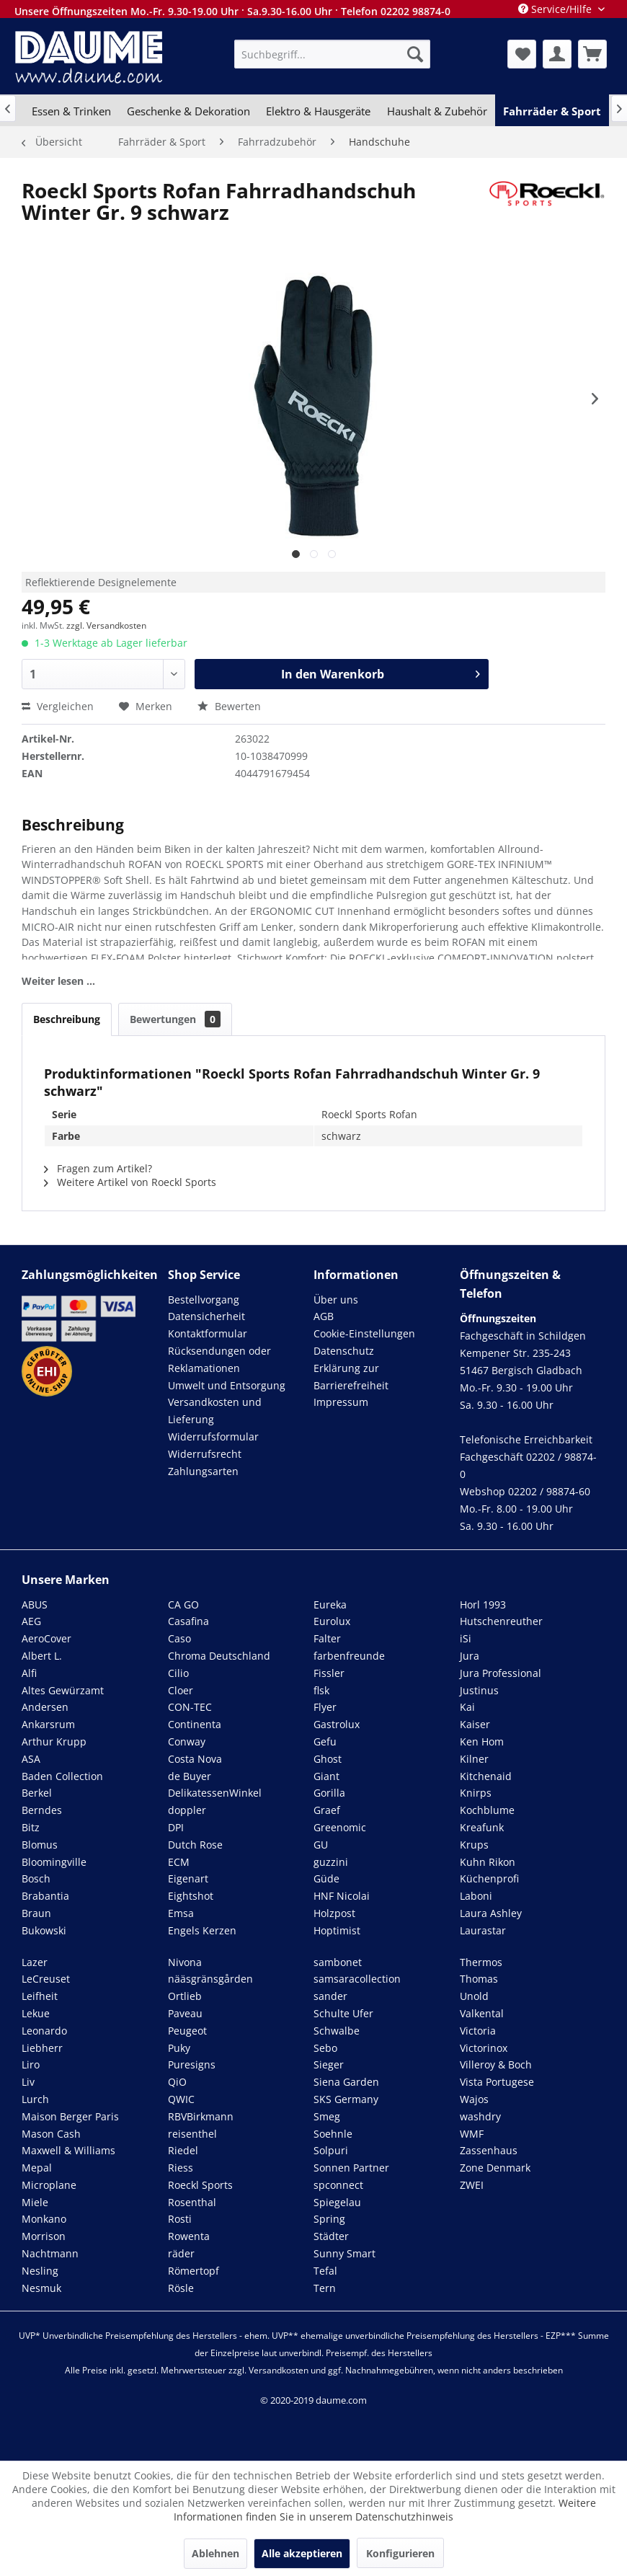 Image resolution: width=627 pixels, height=2576 pixels. Describe the element at coordinates (325, 2048) in the screenshot. I see `Sebo` at that location.